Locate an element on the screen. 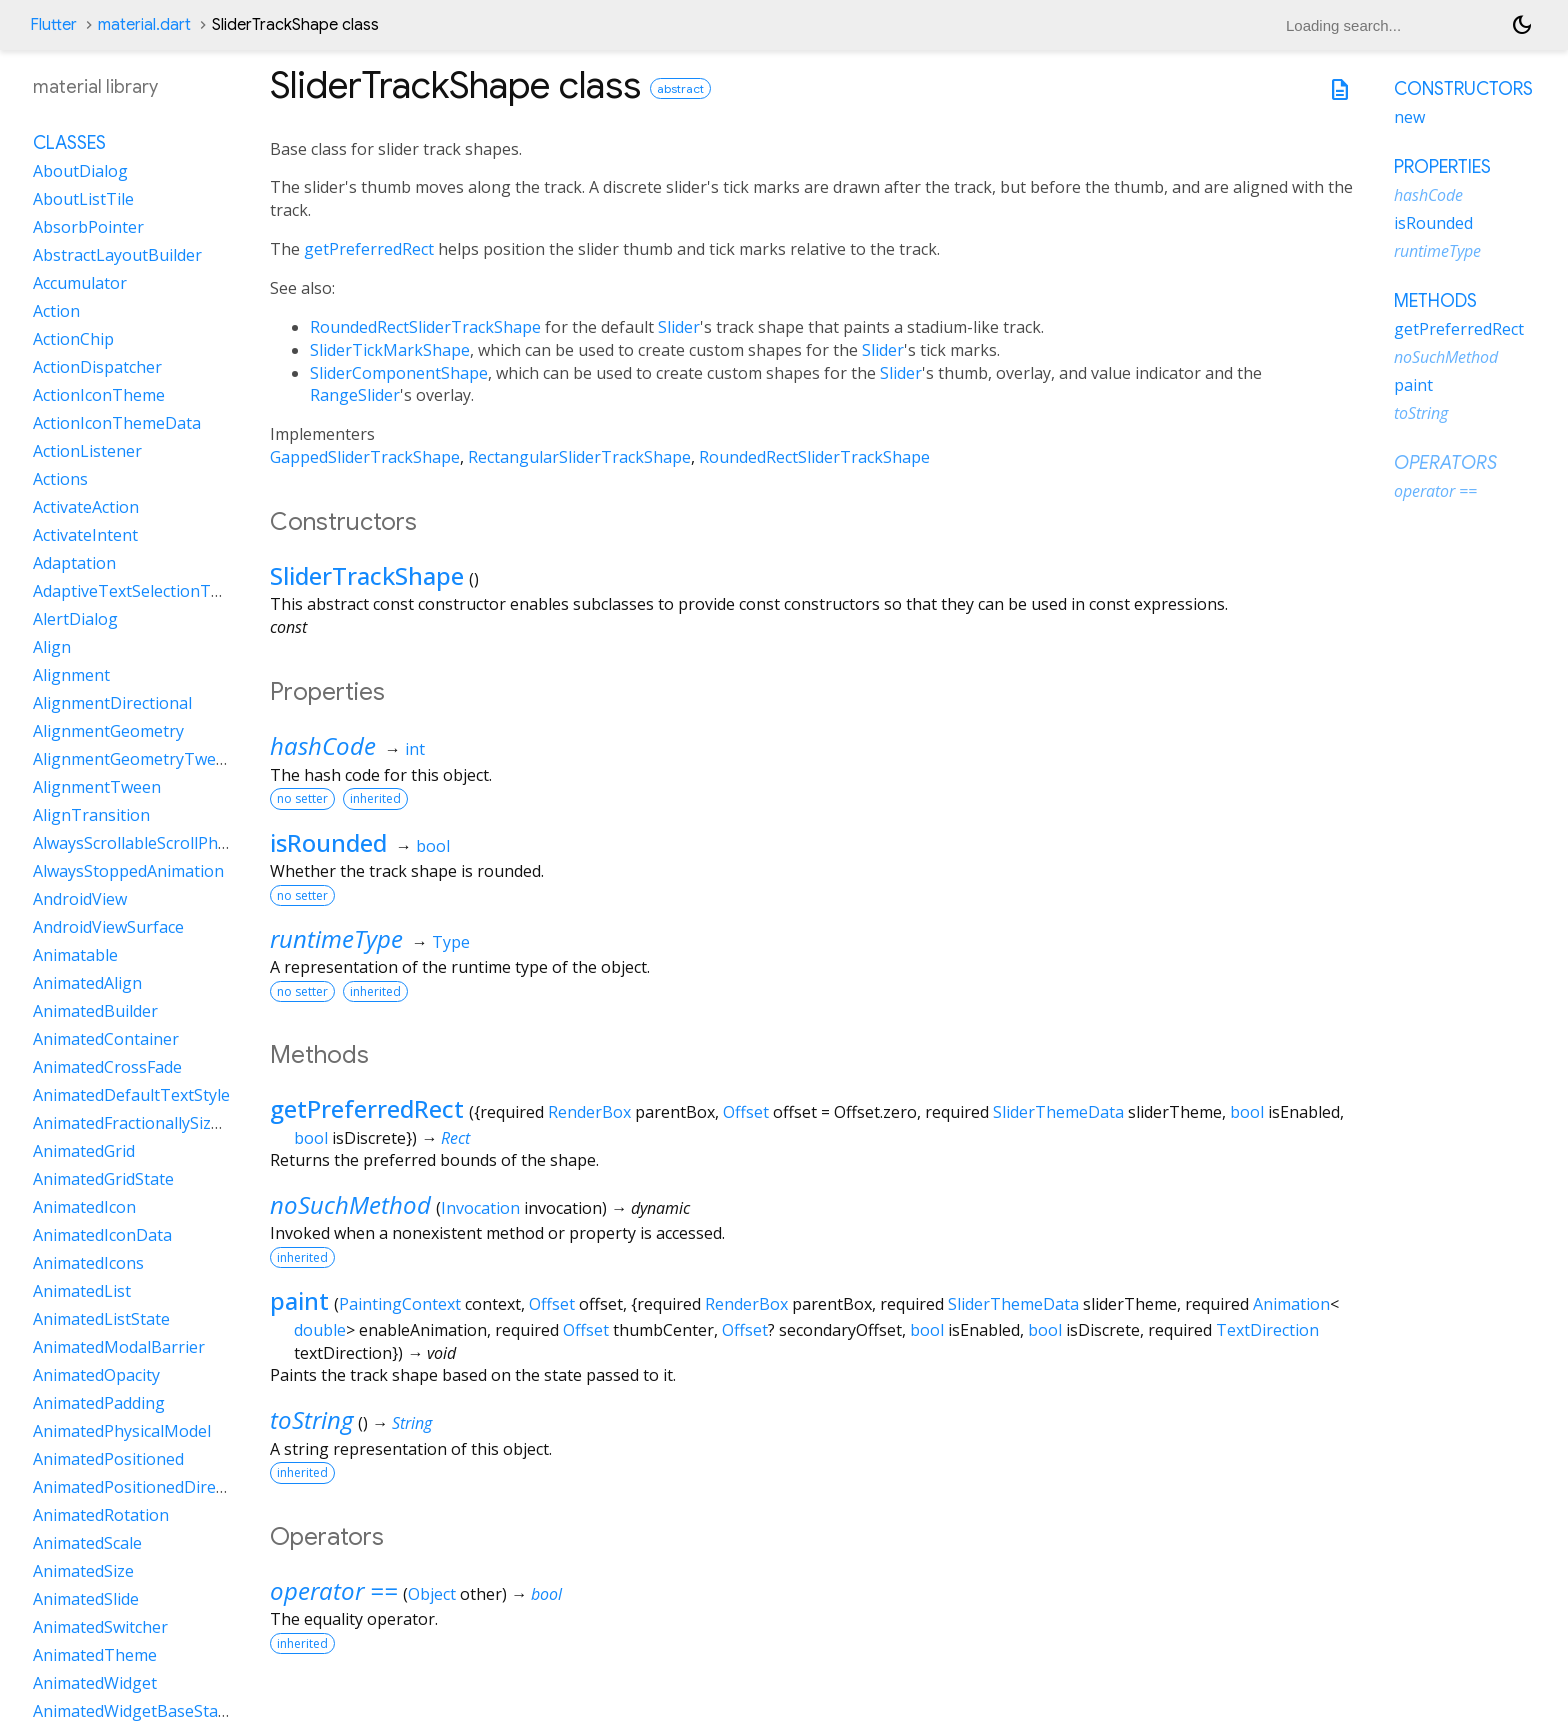  AnimatedPhysicalModel is located at coordinates (122, 1431).